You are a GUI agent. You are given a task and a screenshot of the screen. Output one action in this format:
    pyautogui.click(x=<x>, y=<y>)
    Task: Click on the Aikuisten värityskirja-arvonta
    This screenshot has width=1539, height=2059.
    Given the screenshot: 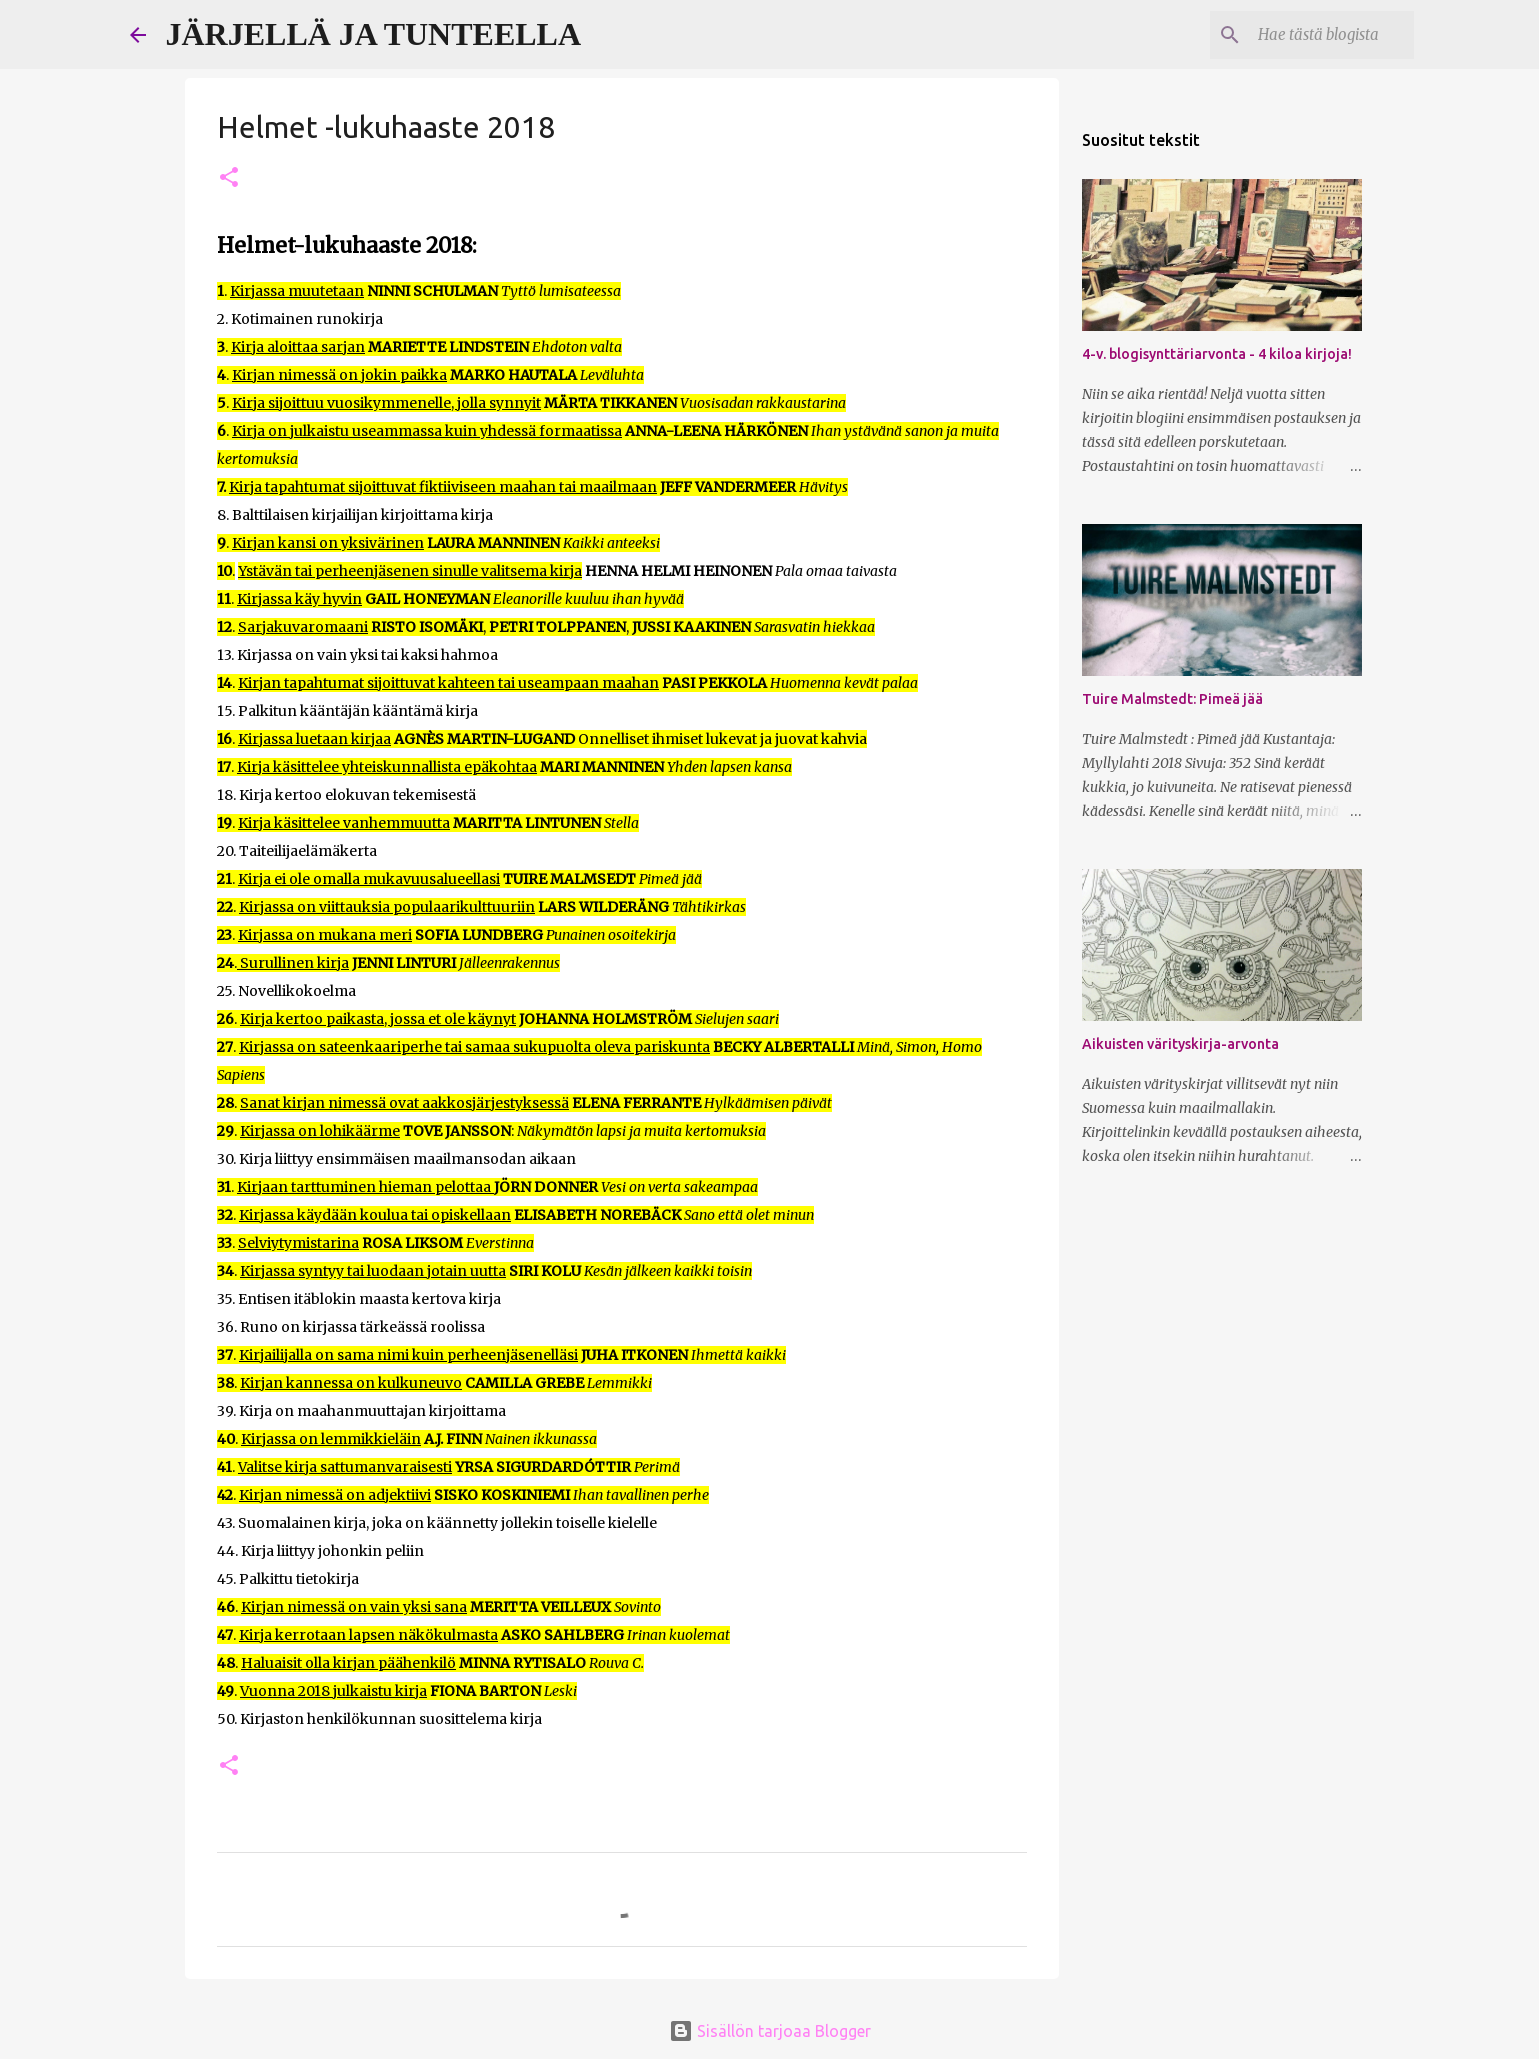 What is the action you would take?
    pyautogui.click(x=1180, y=1044)
    